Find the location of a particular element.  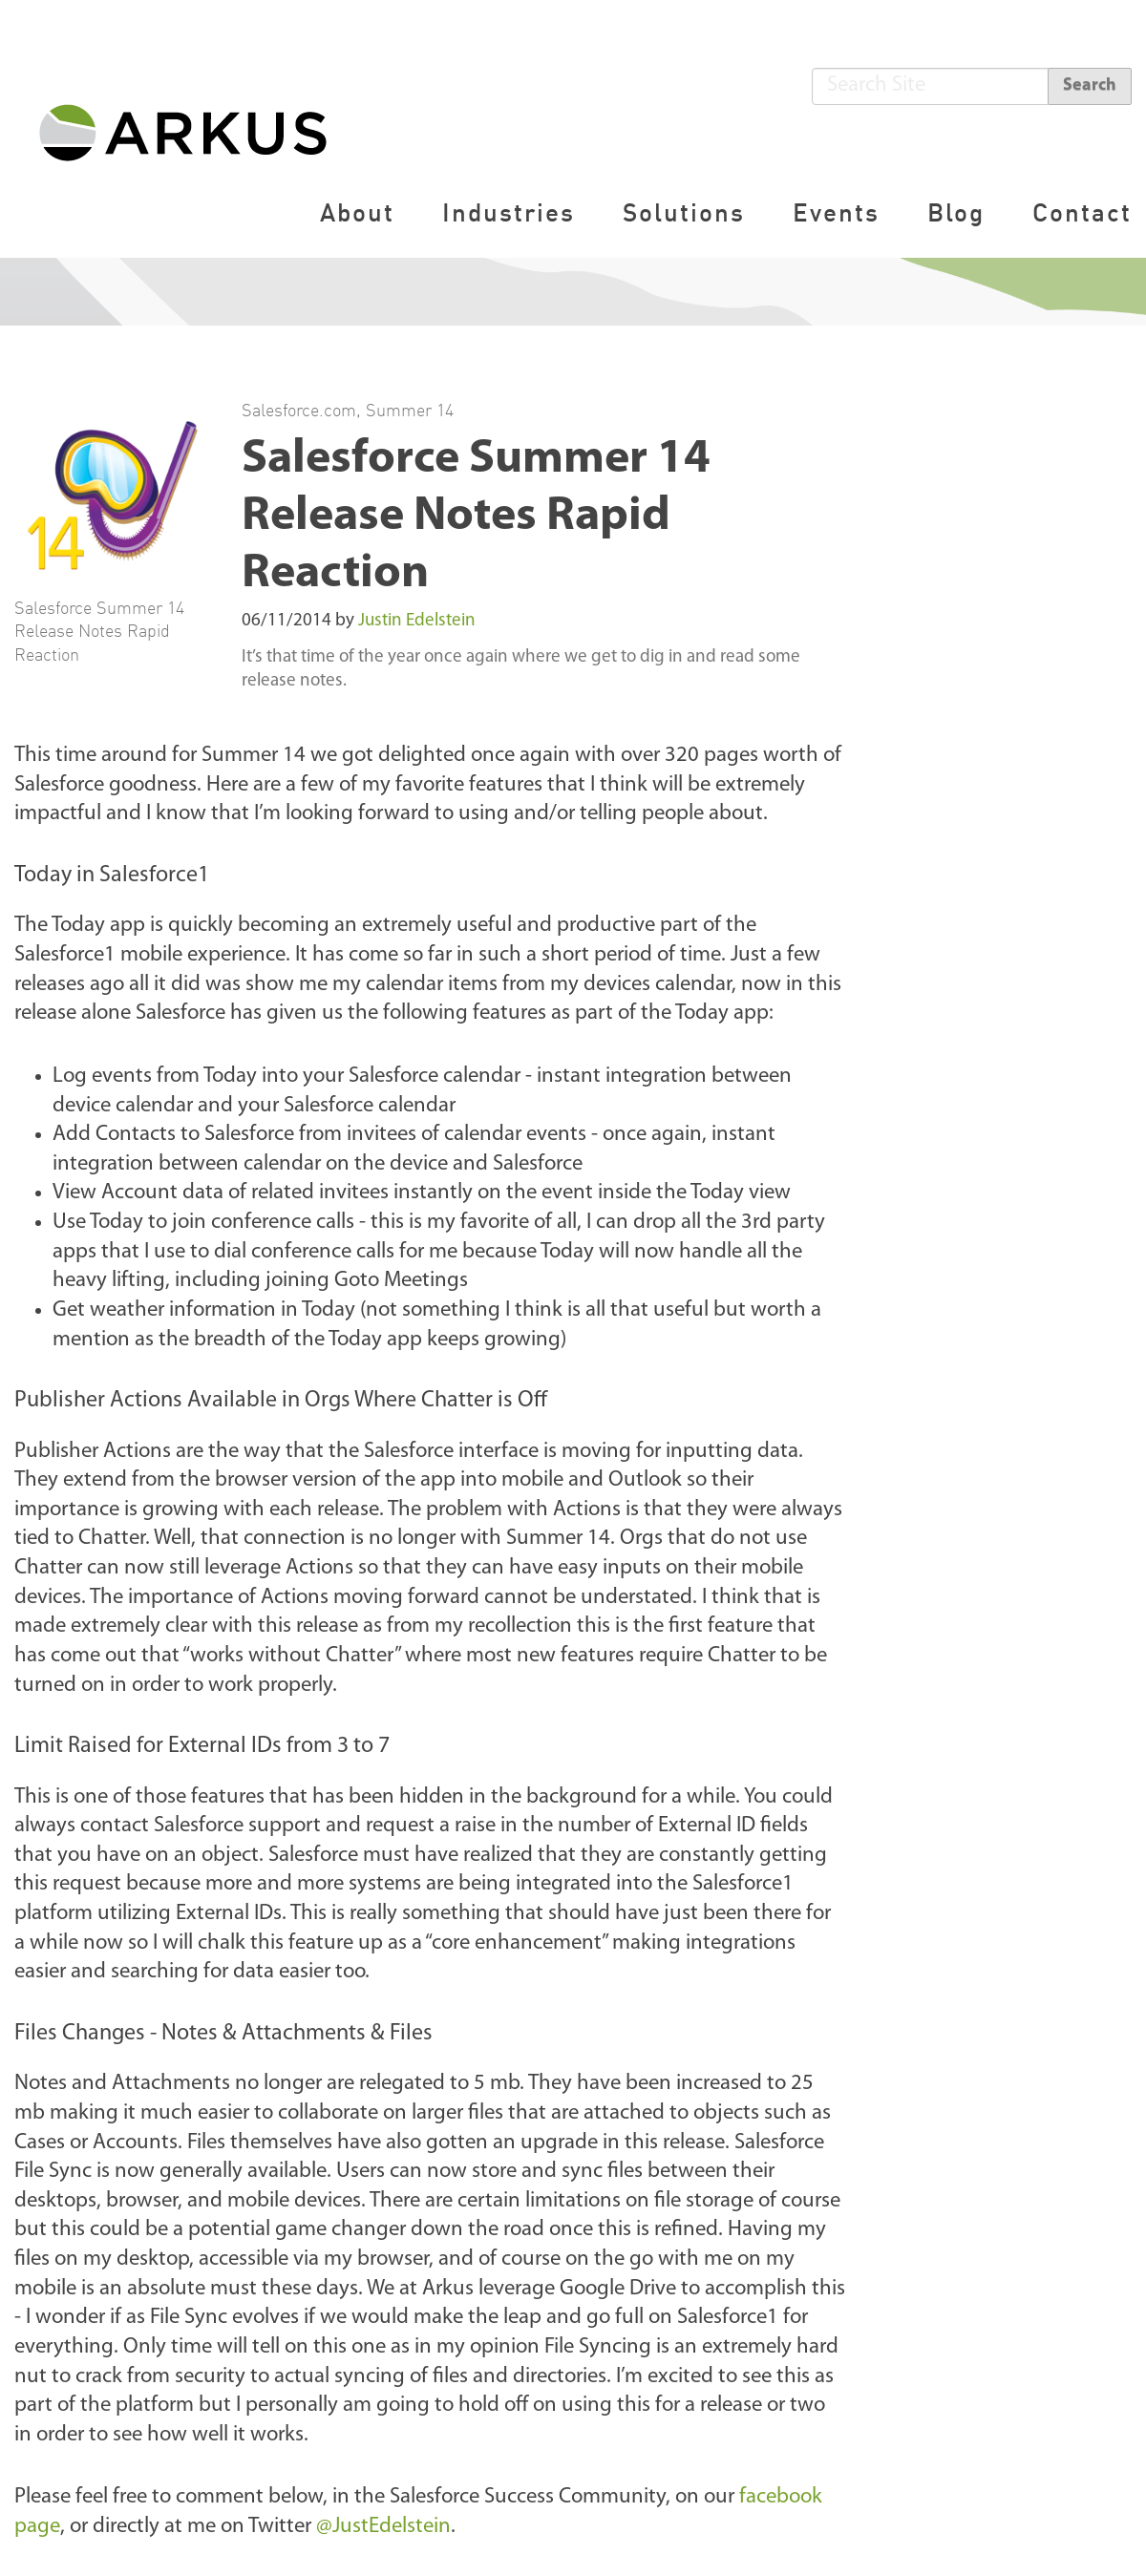

Industries is located at coordinates (508, 212).